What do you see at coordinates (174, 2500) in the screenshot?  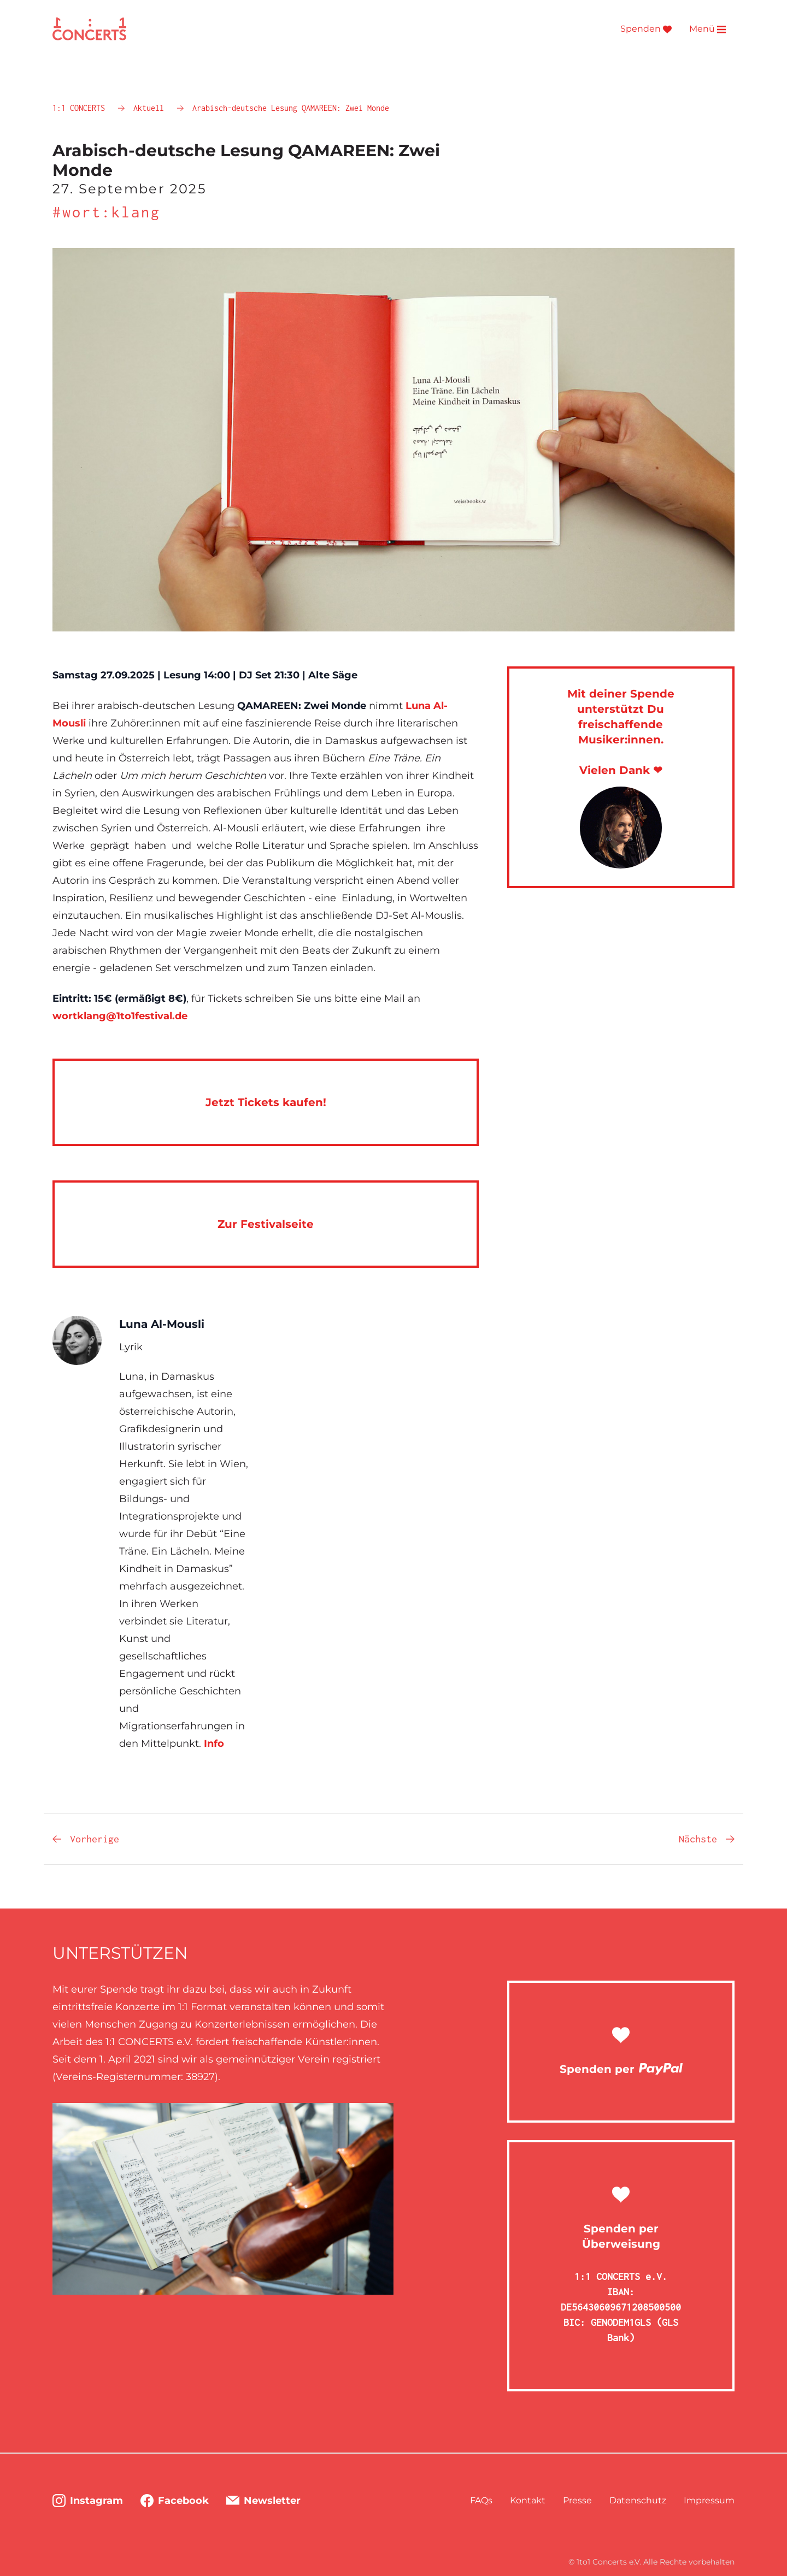 I see `Facebook` at bounding box center [174, 2500].